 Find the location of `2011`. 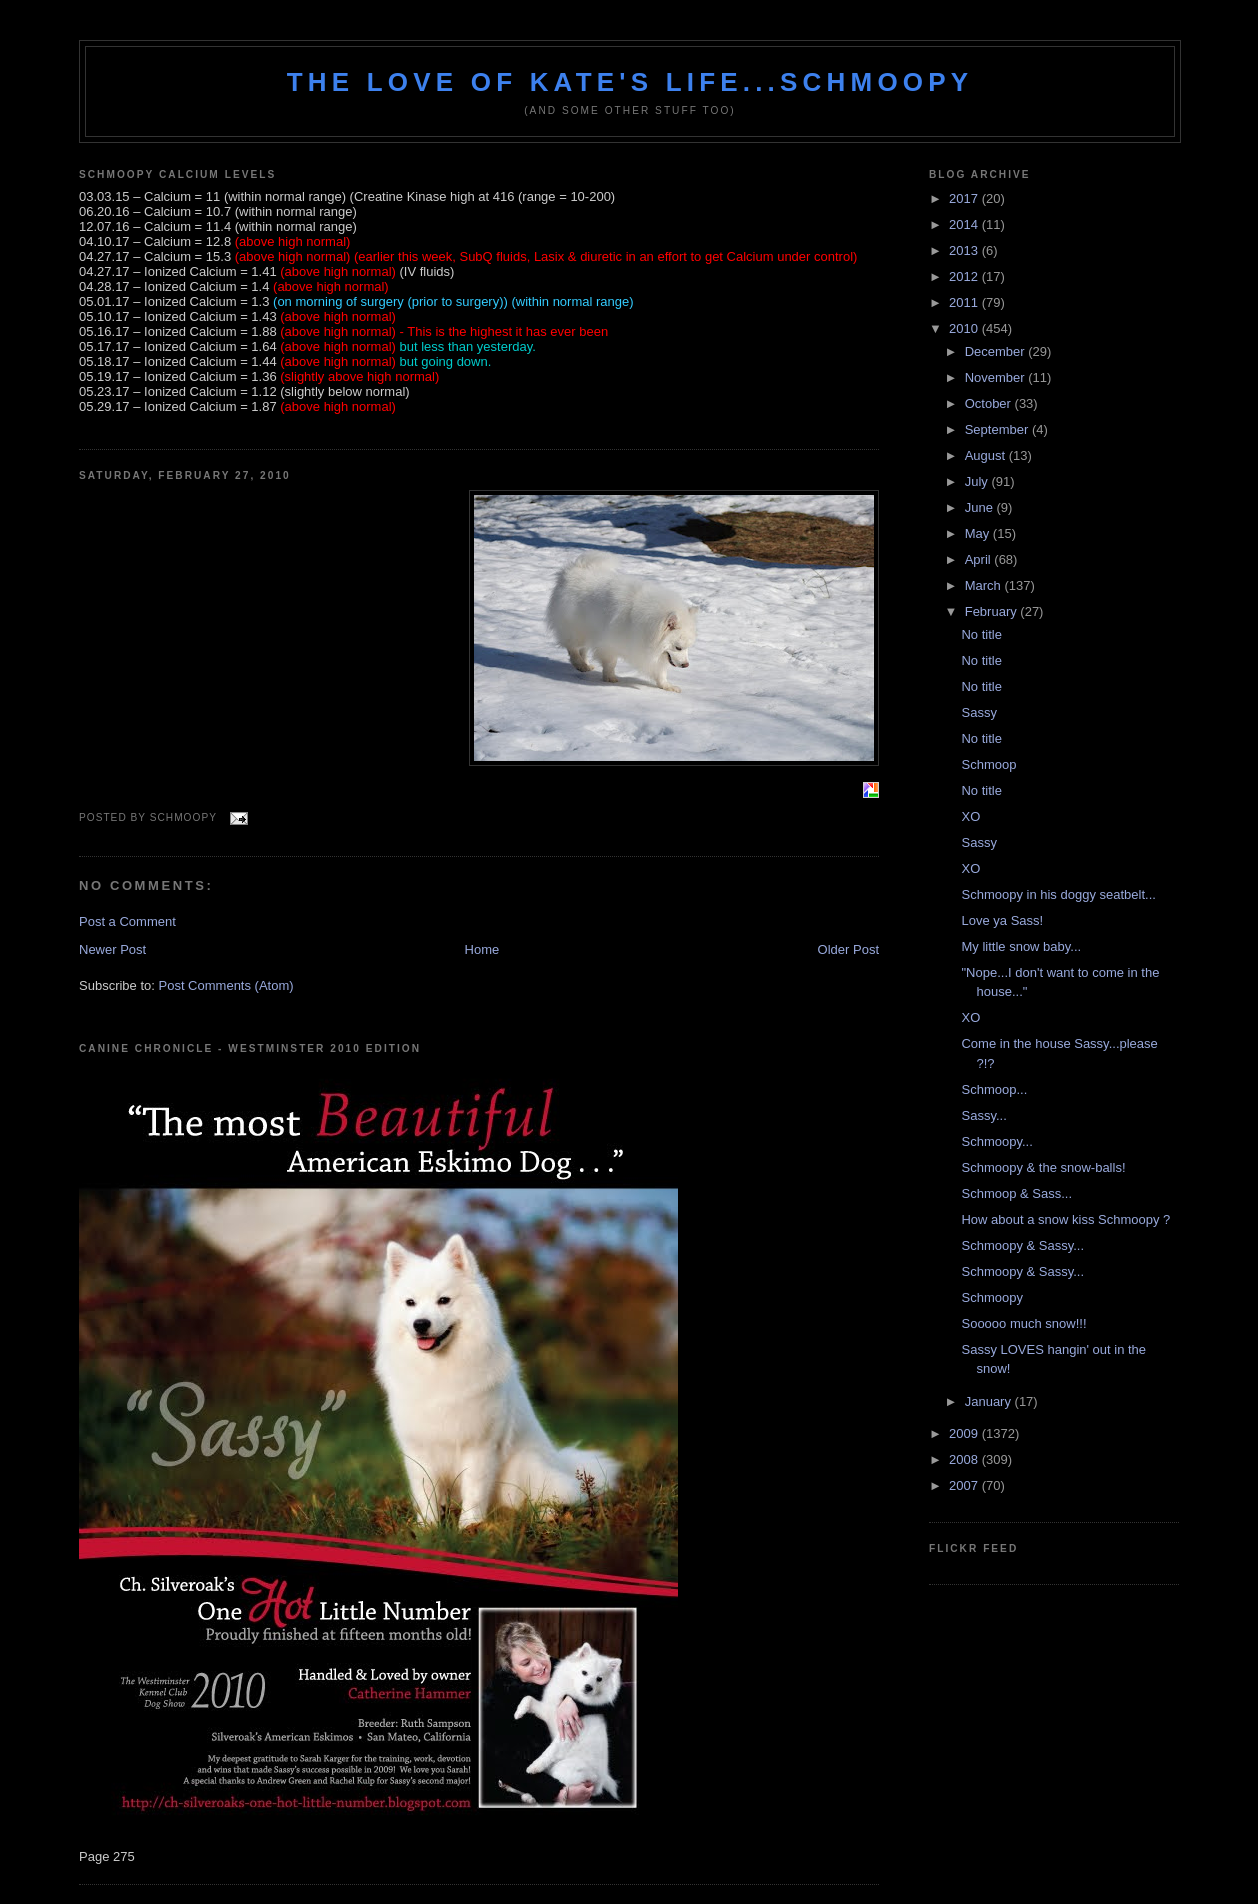

2011 is located at coordinates (965, 302).